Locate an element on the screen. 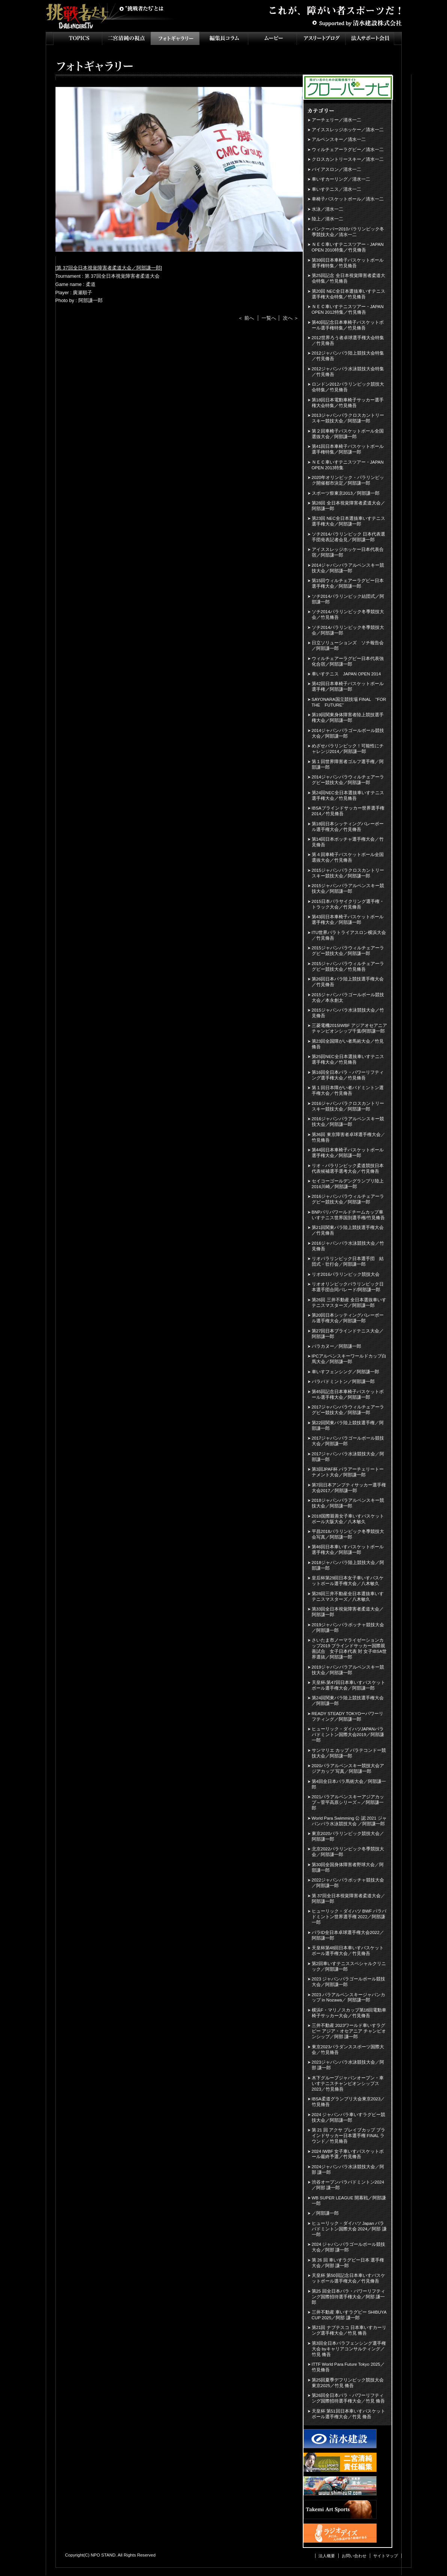 This screenshot has width=447, height=2576. 第3回全日本パラフェンシング選手権大会 byキャリアコンサルティング／竹見 脩吾 is located at coordinates (349, 2349).